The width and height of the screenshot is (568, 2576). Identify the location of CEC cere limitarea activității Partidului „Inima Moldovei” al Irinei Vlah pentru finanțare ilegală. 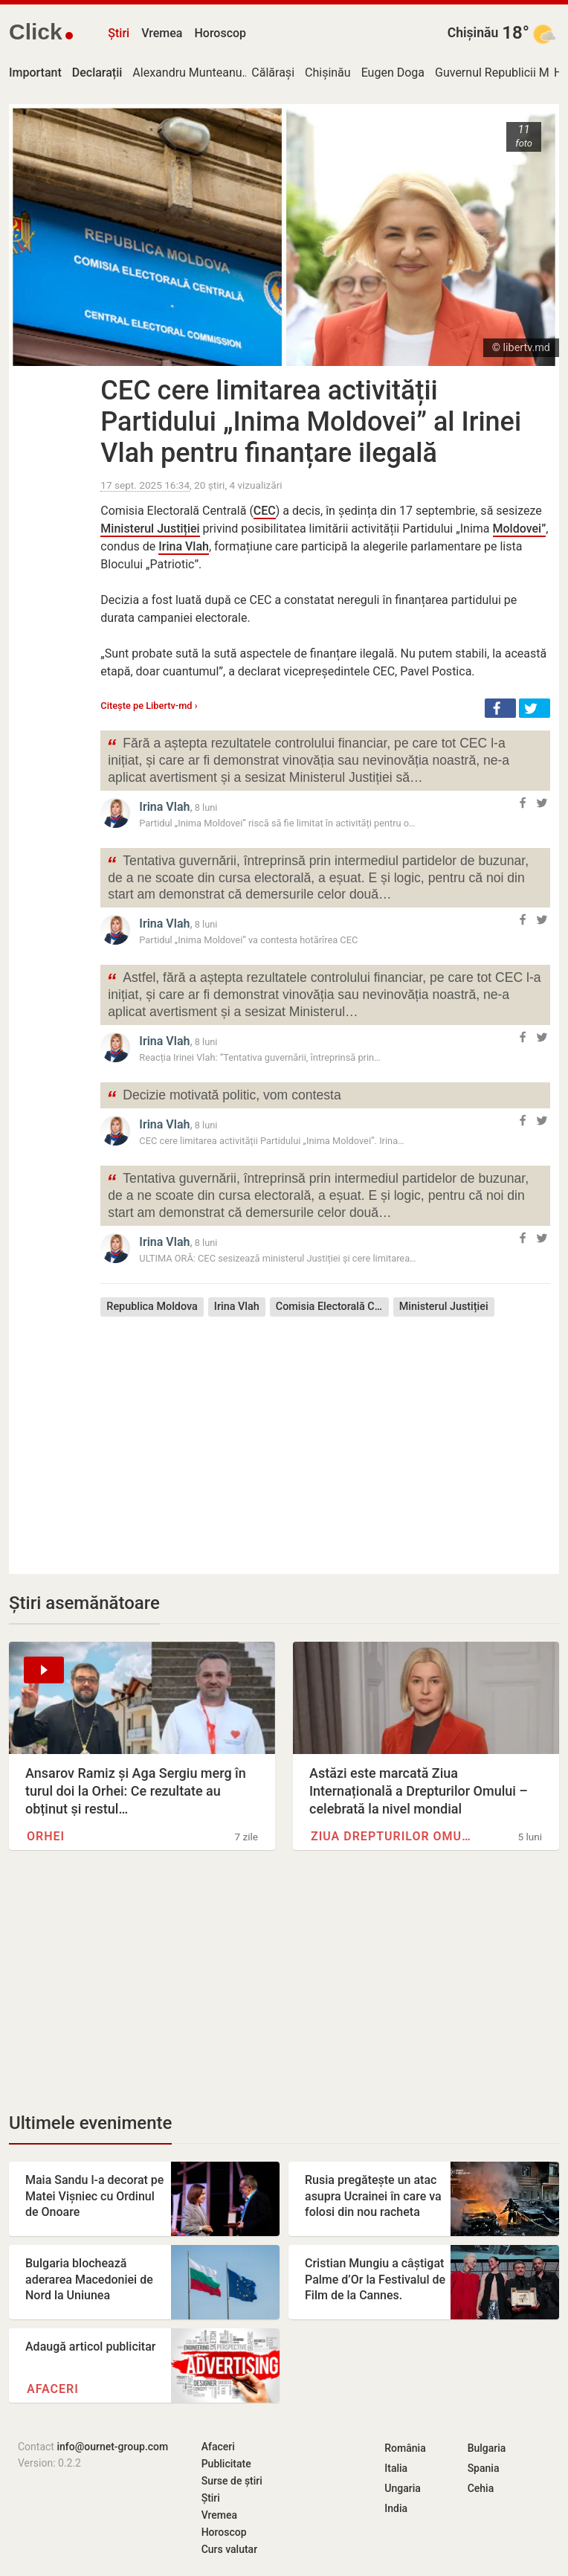
(310, 422).